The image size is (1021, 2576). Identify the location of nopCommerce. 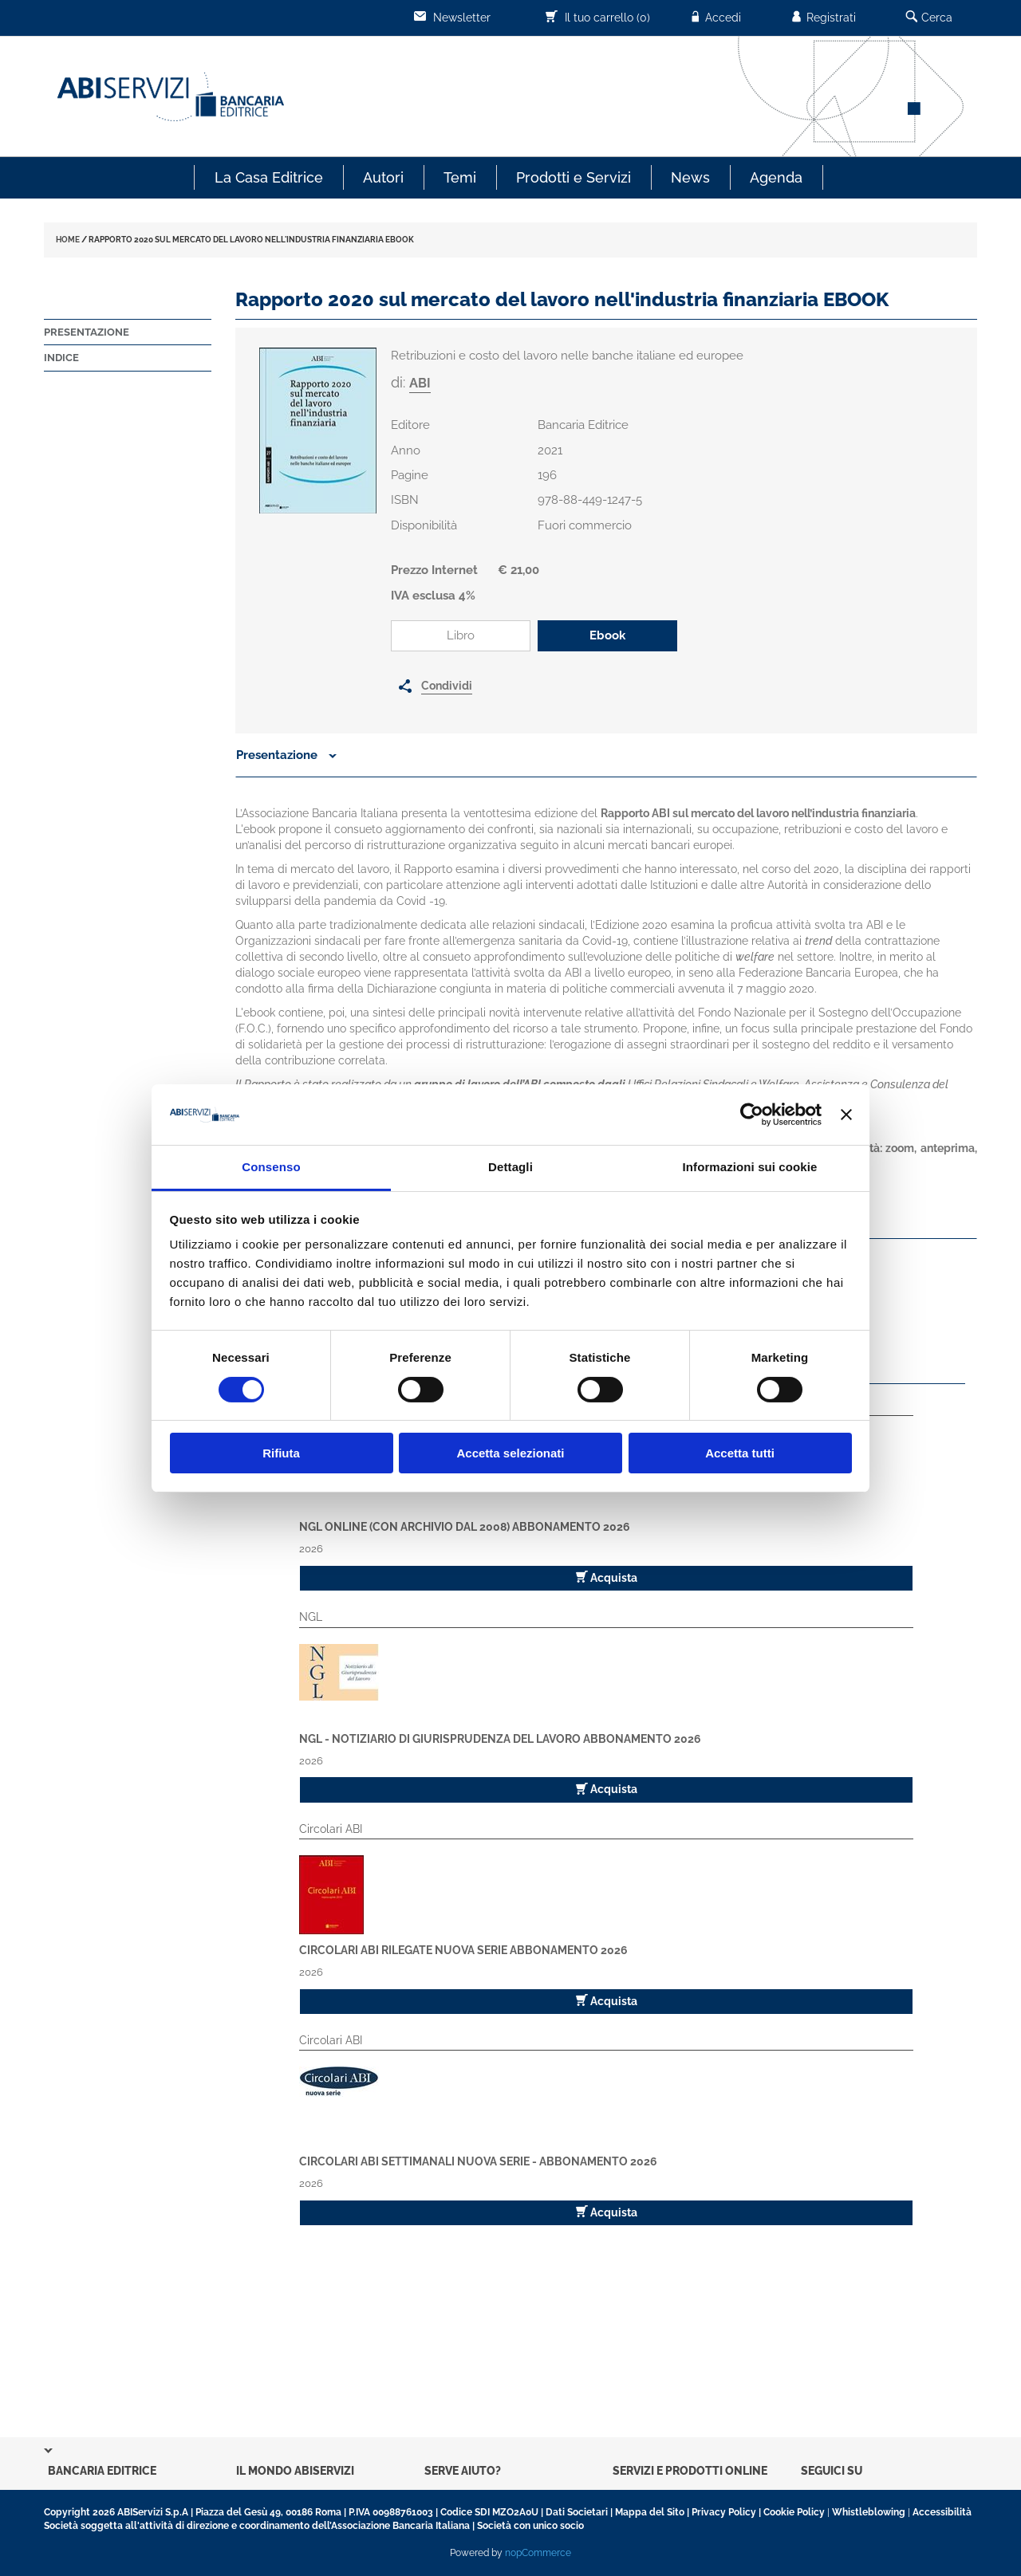
(538, 2552).